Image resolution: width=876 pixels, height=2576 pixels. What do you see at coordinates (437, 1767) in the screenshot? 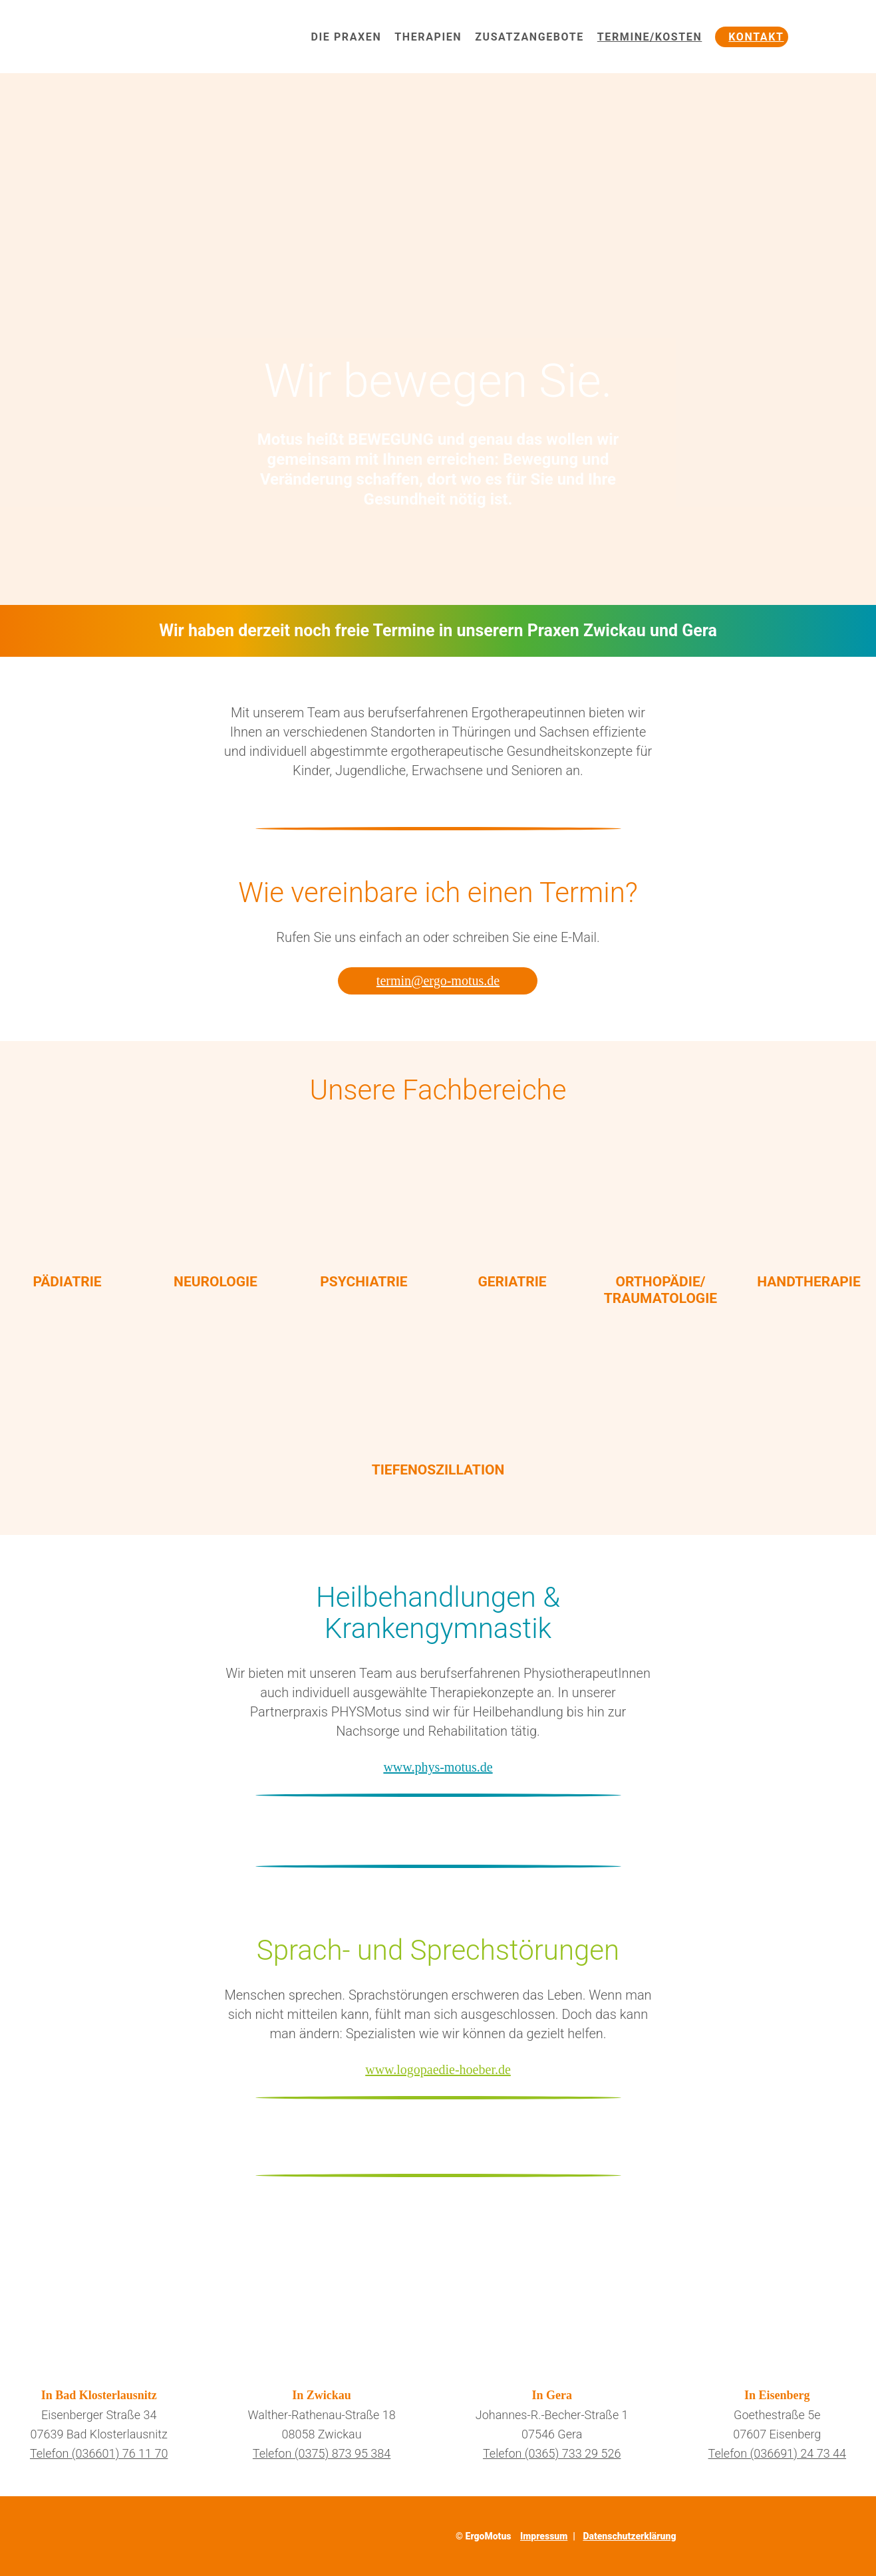
I see `www.phys-motus.de` at bounding box center [437, 1767].